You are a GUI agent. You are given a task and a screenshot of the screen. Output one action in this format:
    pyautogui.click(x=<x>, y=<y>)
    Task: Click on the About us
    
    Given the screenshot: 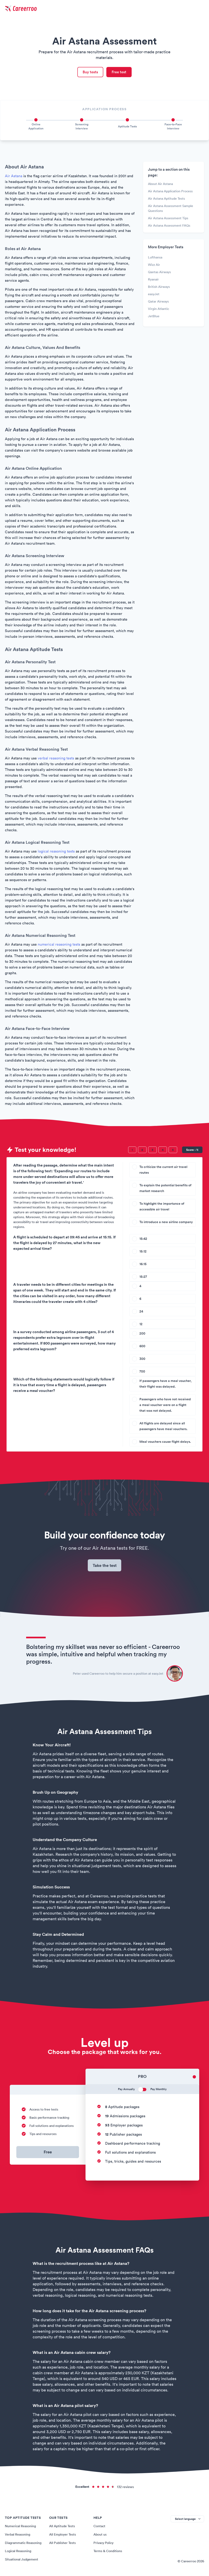 What is the action you would take?
    pyautogui.click(x=100, y=2534)
    